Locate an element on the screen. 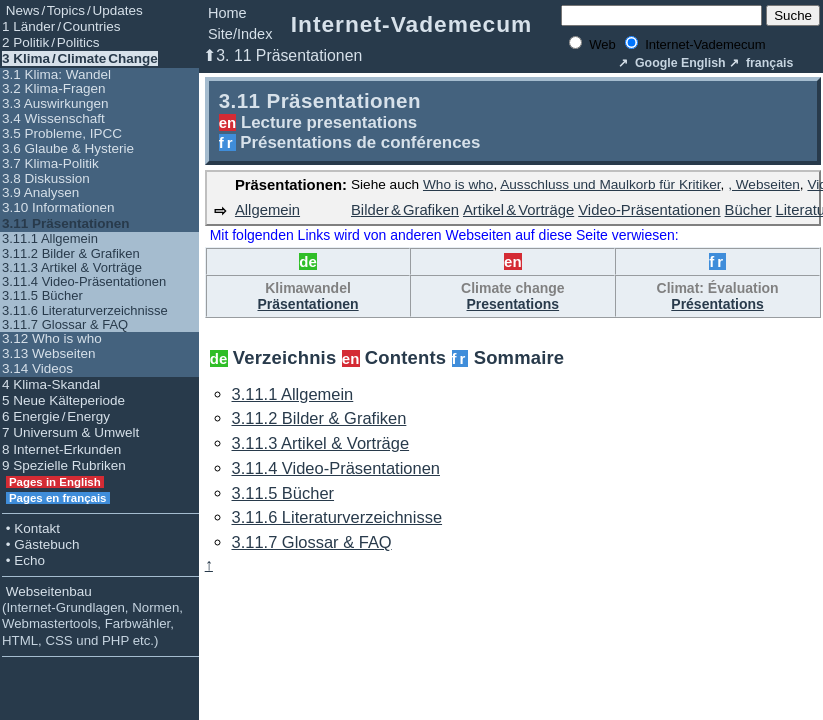 The width and height of the screenshot is (823, 720). , Webseiten is located at coordinates (764, 184).